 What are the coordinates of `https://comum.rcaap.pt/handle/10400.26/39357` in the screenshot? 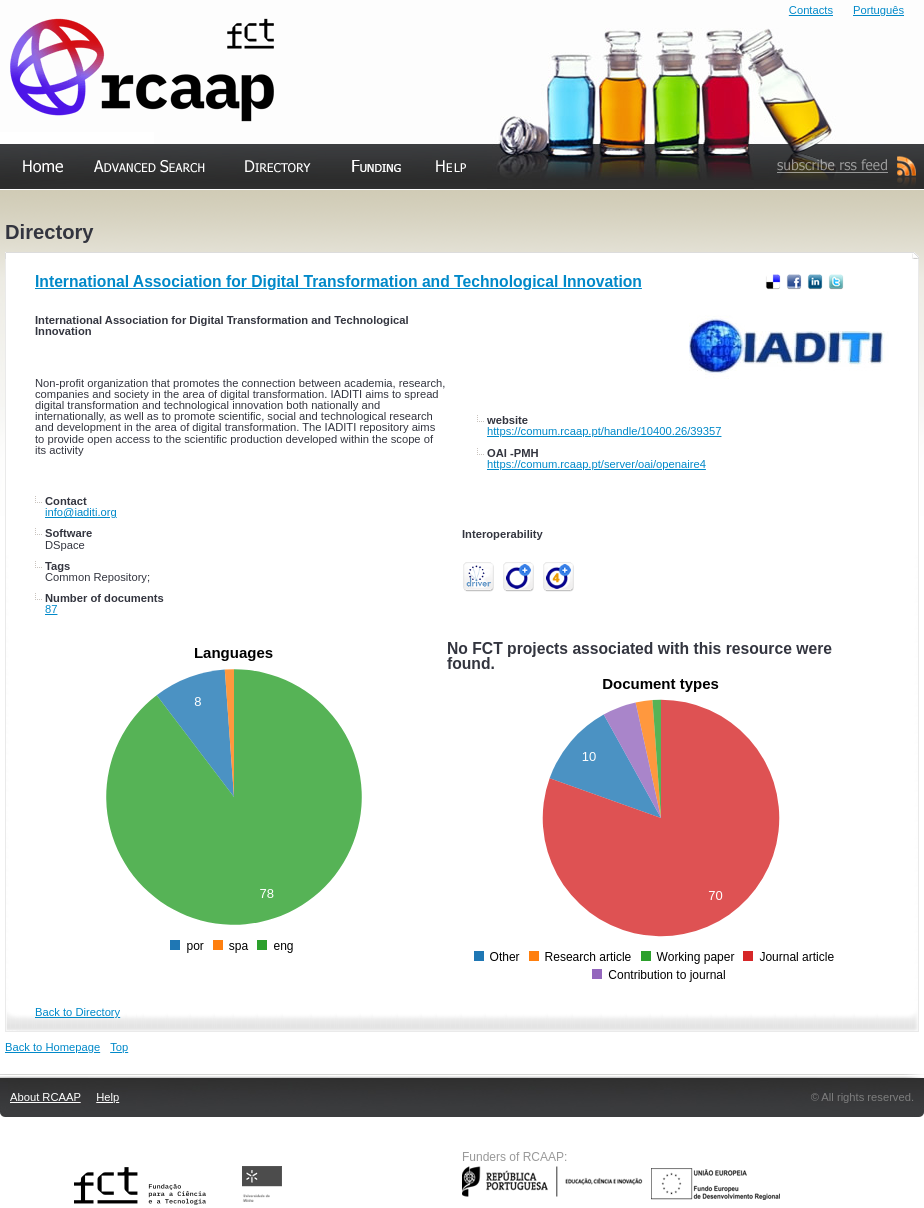 It's located at (604, 431).